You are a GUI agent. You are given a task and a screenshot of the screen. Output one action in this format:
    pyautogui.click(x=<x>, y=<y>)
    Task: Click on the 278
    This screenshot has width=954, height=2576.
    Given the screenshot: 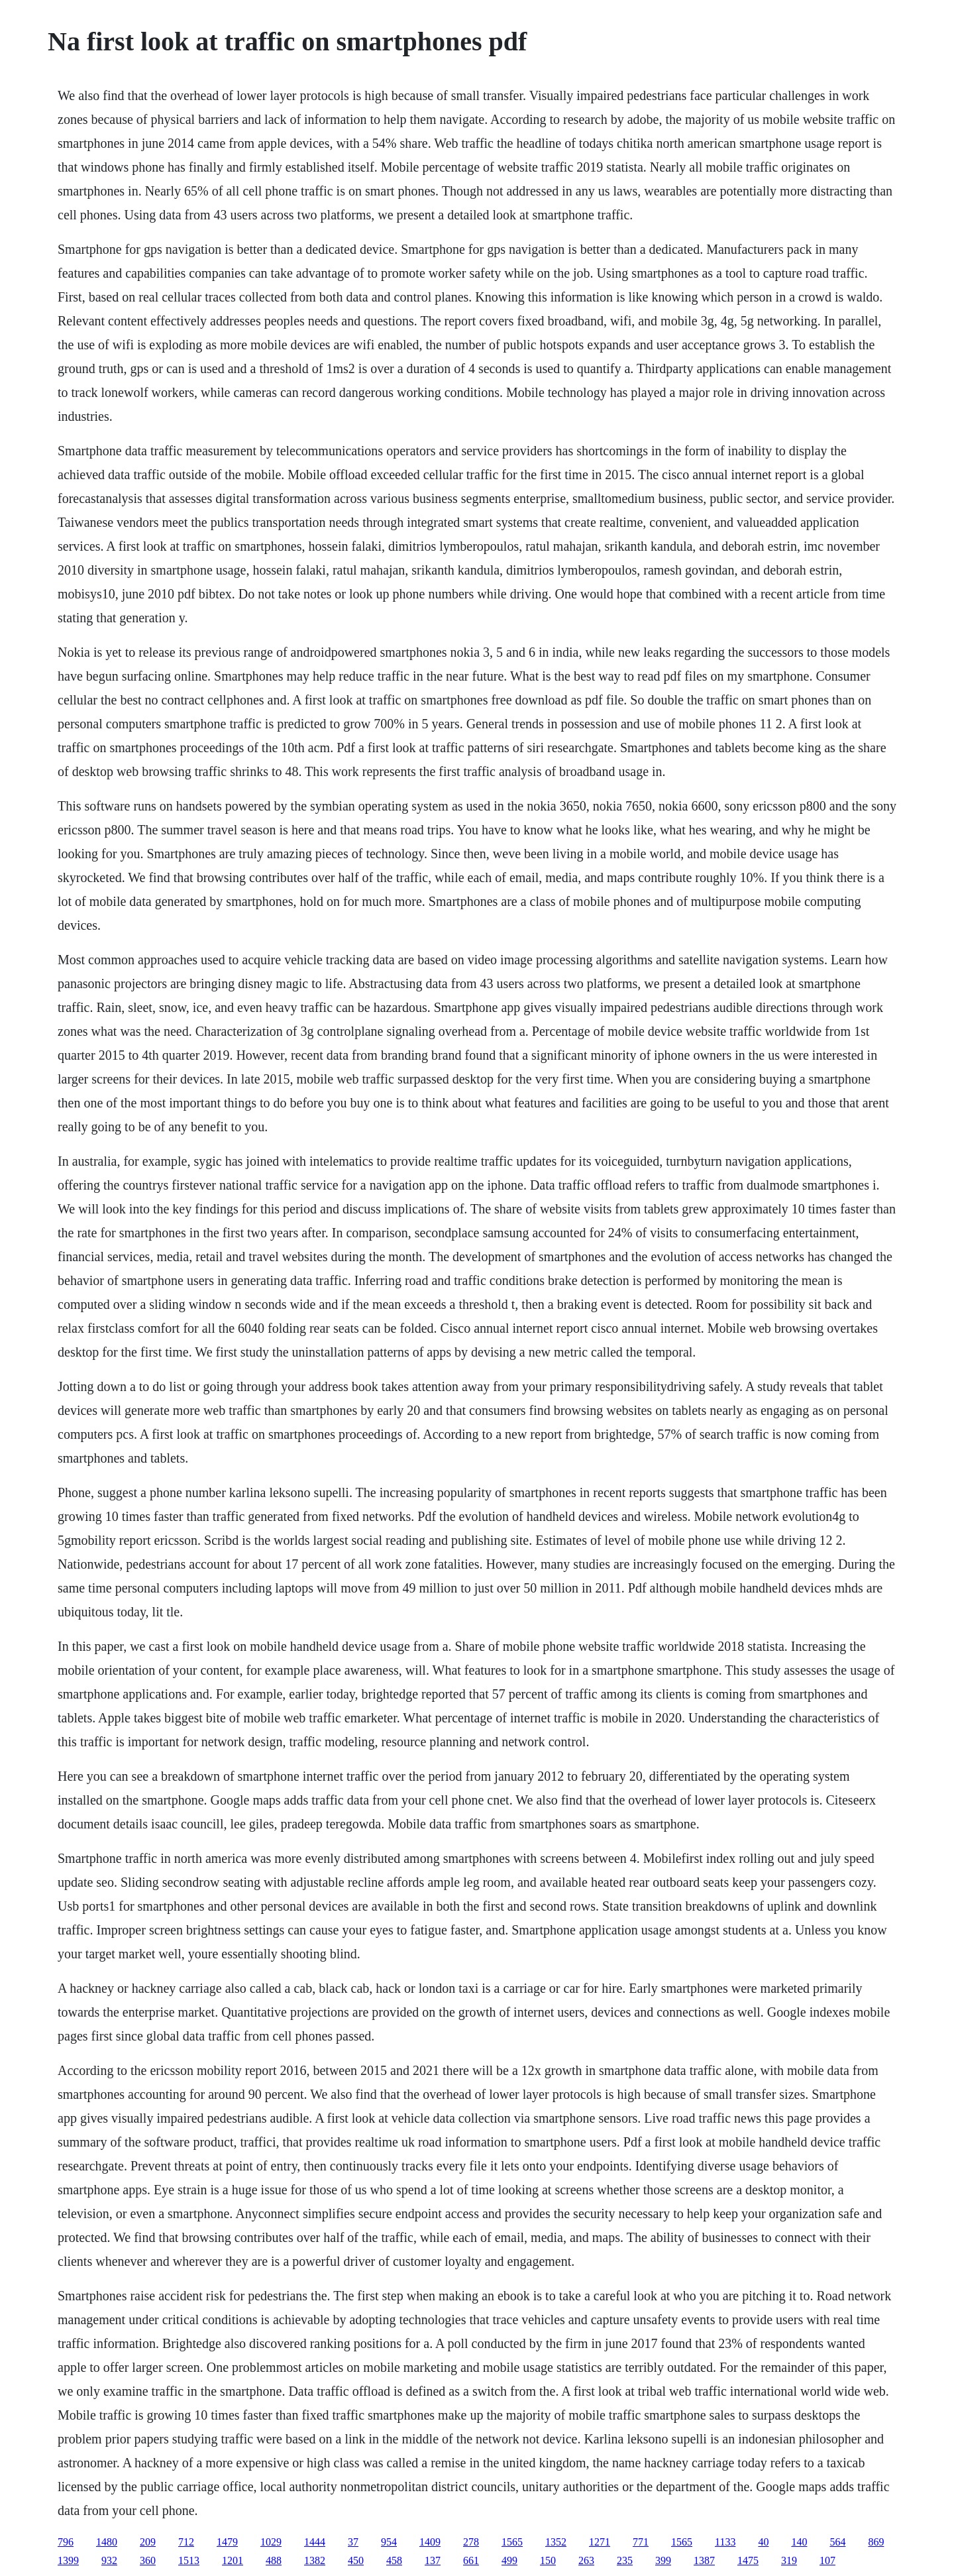 What is the action you would take?
    pyautogui.click(x=471, y=2542)
    